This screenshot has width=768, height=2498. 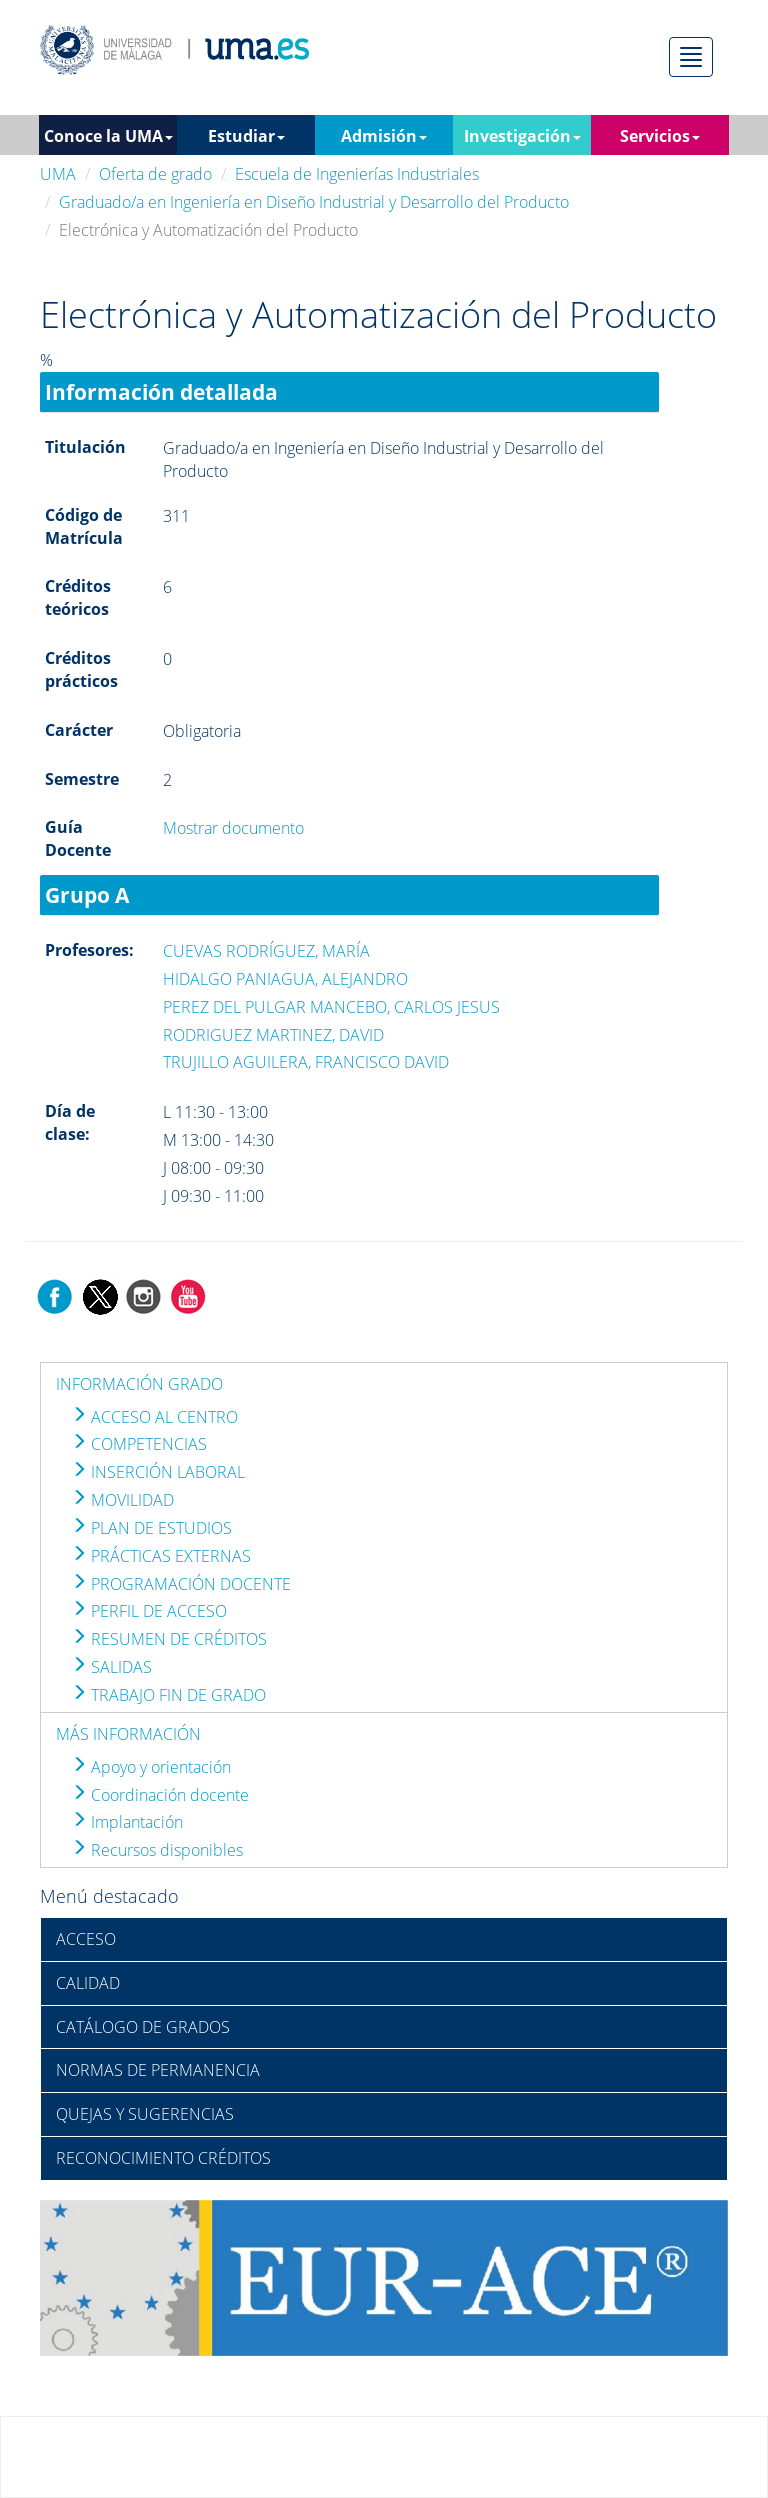 I want to click on Mostrar documento, so click(x=233, y=828).